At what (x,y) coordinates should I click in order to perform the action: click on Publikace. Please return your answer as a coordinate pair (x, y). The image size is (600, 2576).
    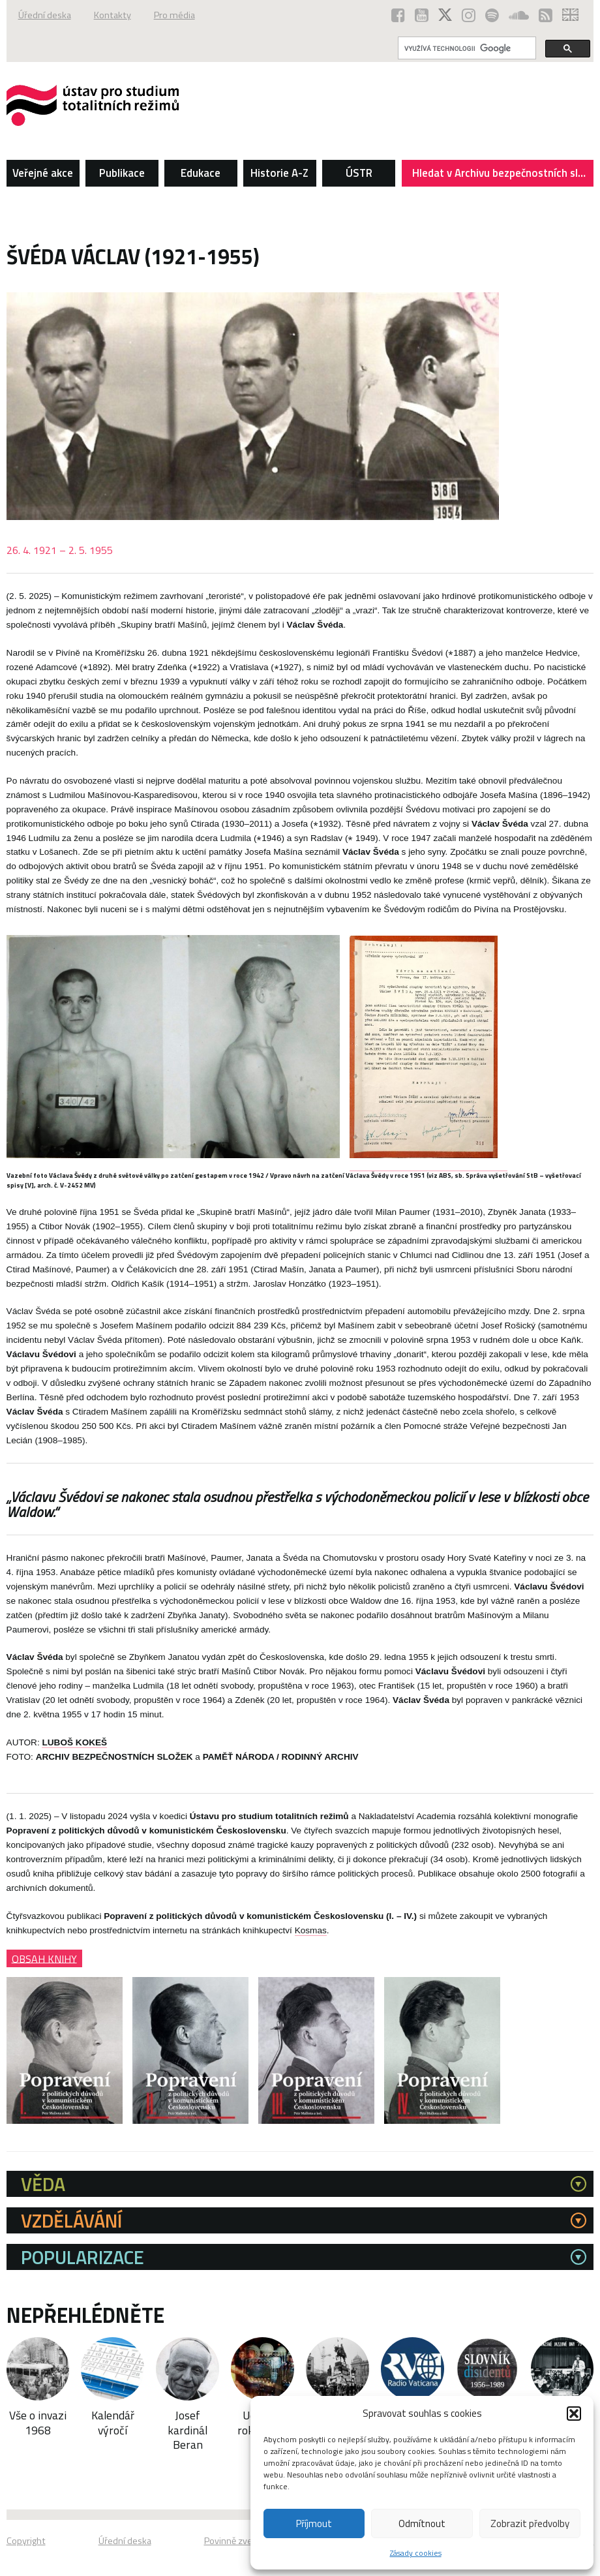
    Looking at the image, I should click on (122, 172).